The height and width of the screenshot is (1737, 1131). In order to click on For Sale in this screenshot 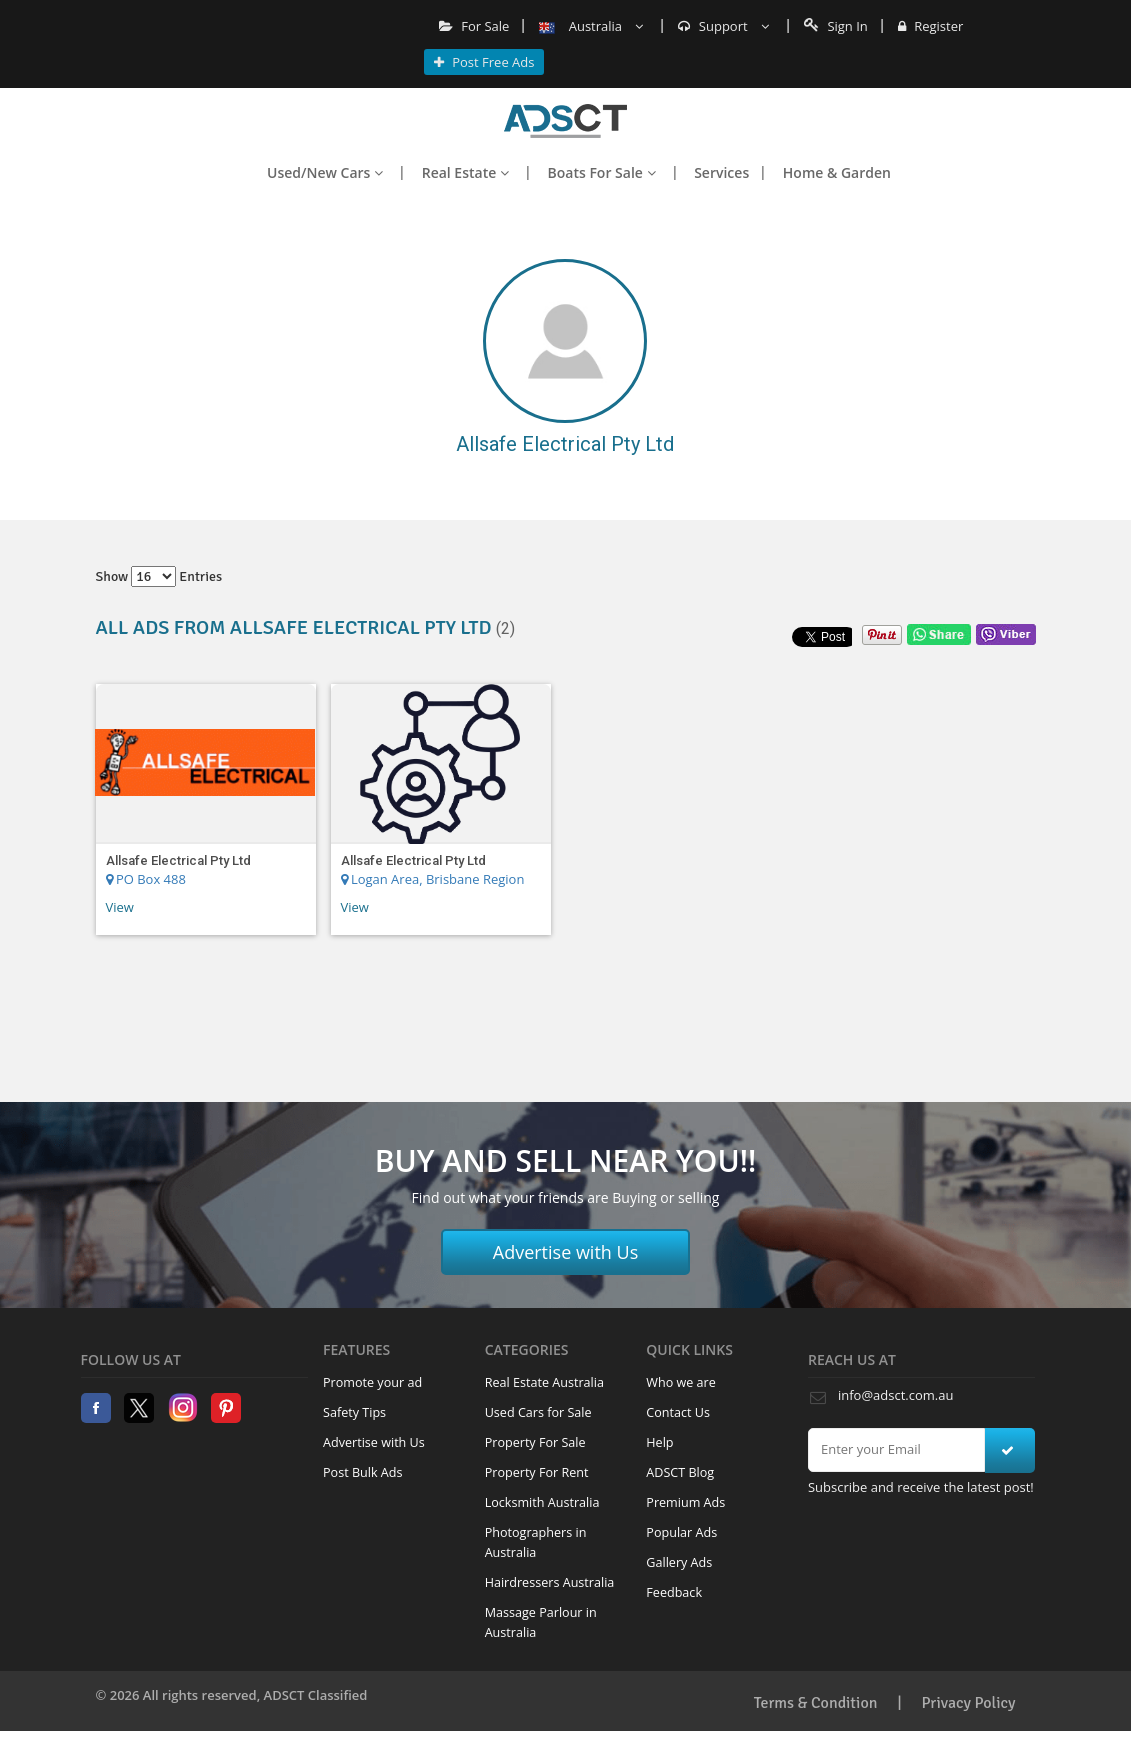, I will do `click(474, 26)`.